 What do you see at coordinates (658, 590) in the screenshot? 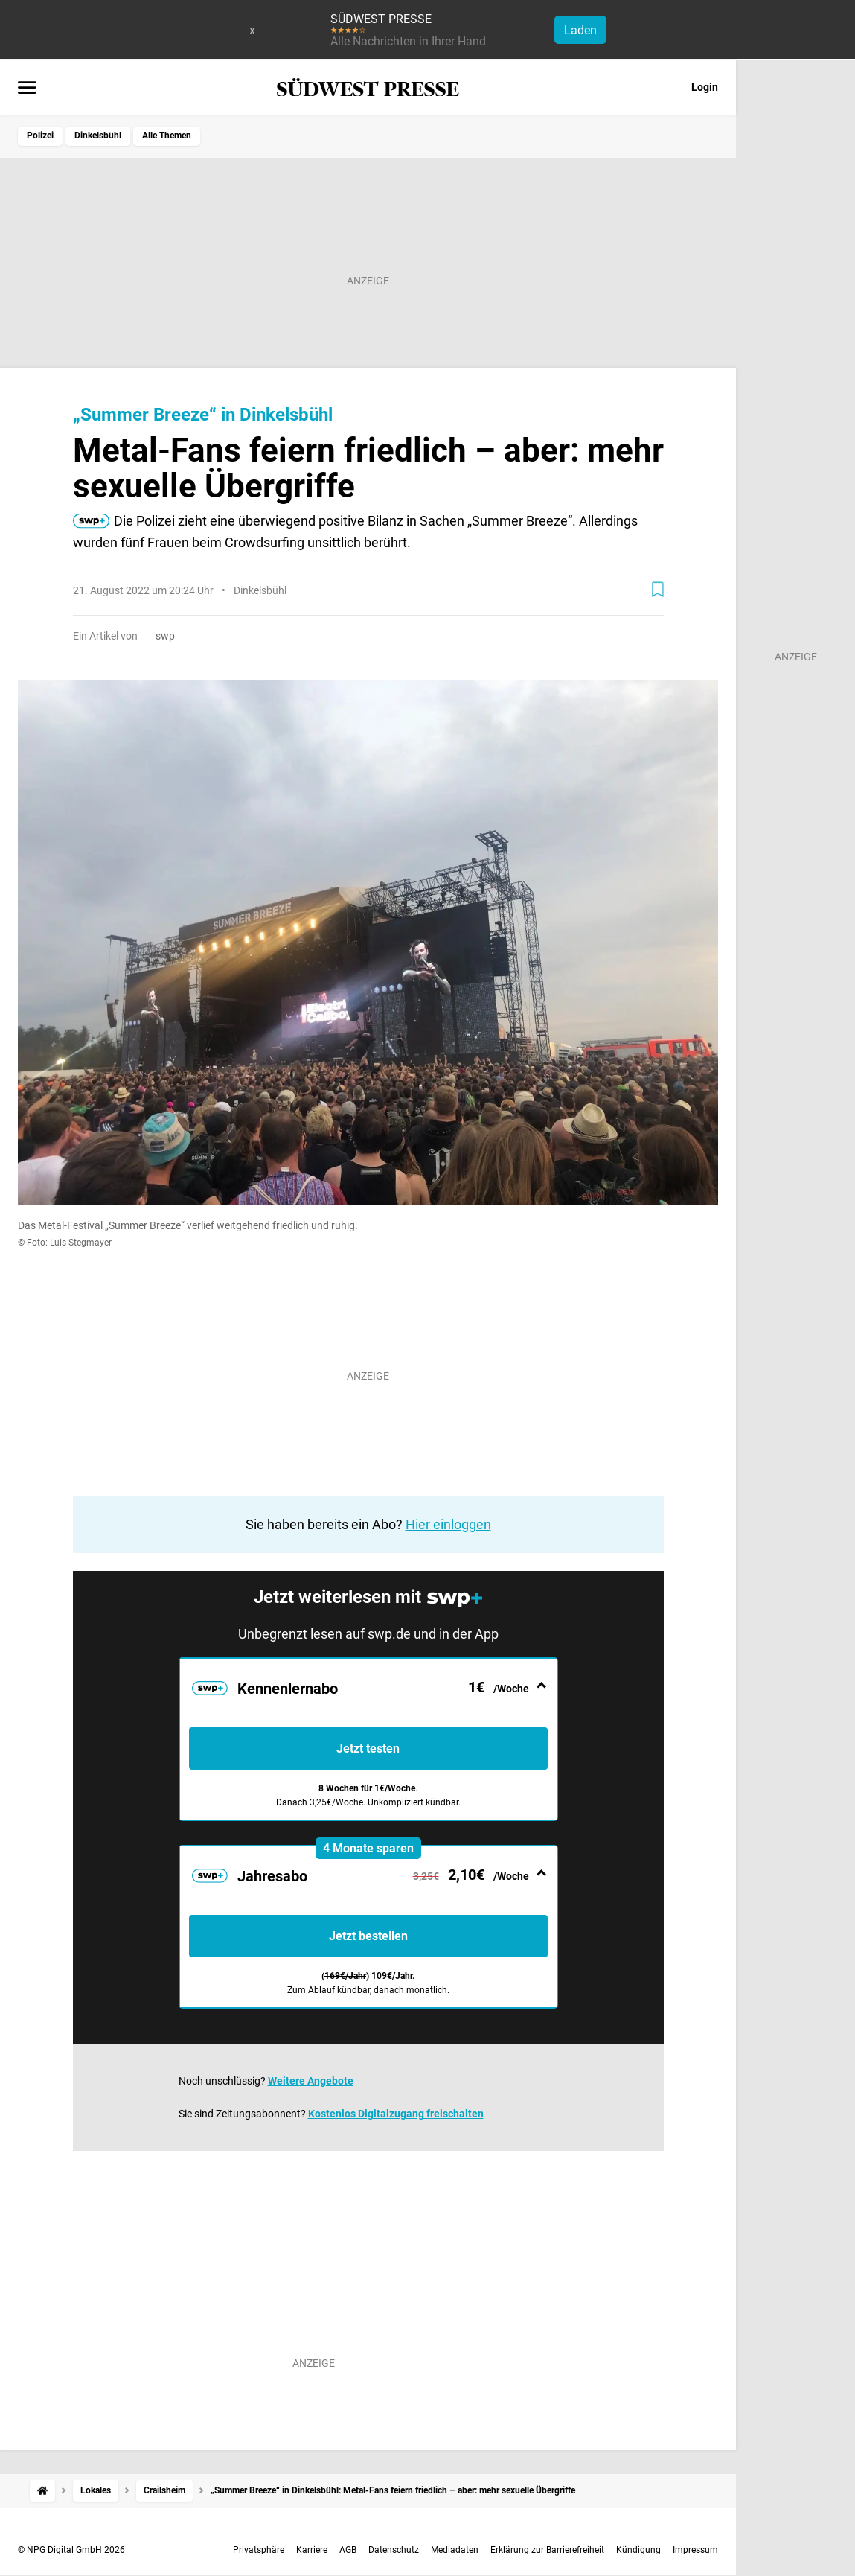
I see `[Zur Merkliste hinzufügen]` at bounding box center [658, 590].